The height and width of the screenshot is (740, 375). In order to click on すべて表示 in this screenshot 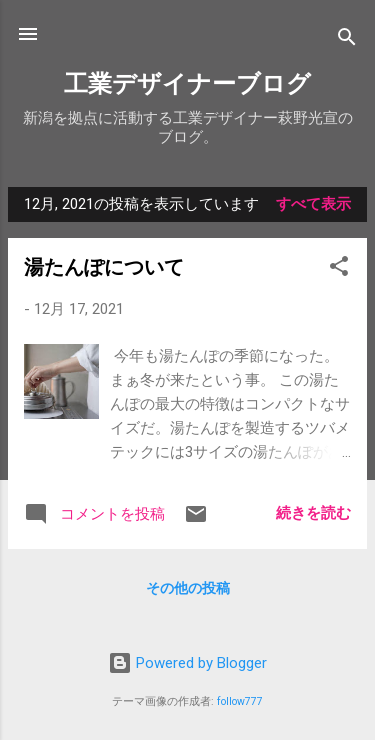, I will do `click(313, 204)`.